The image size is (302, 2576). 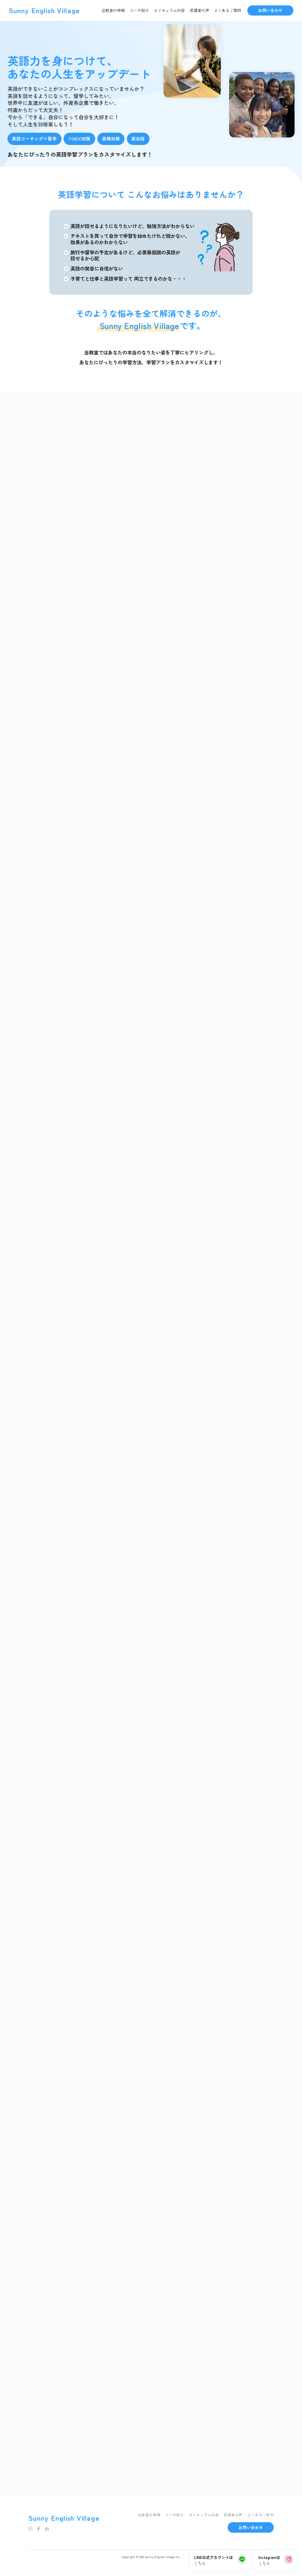 I want to click on カリキュラム内容, so click(x=169, y=10).